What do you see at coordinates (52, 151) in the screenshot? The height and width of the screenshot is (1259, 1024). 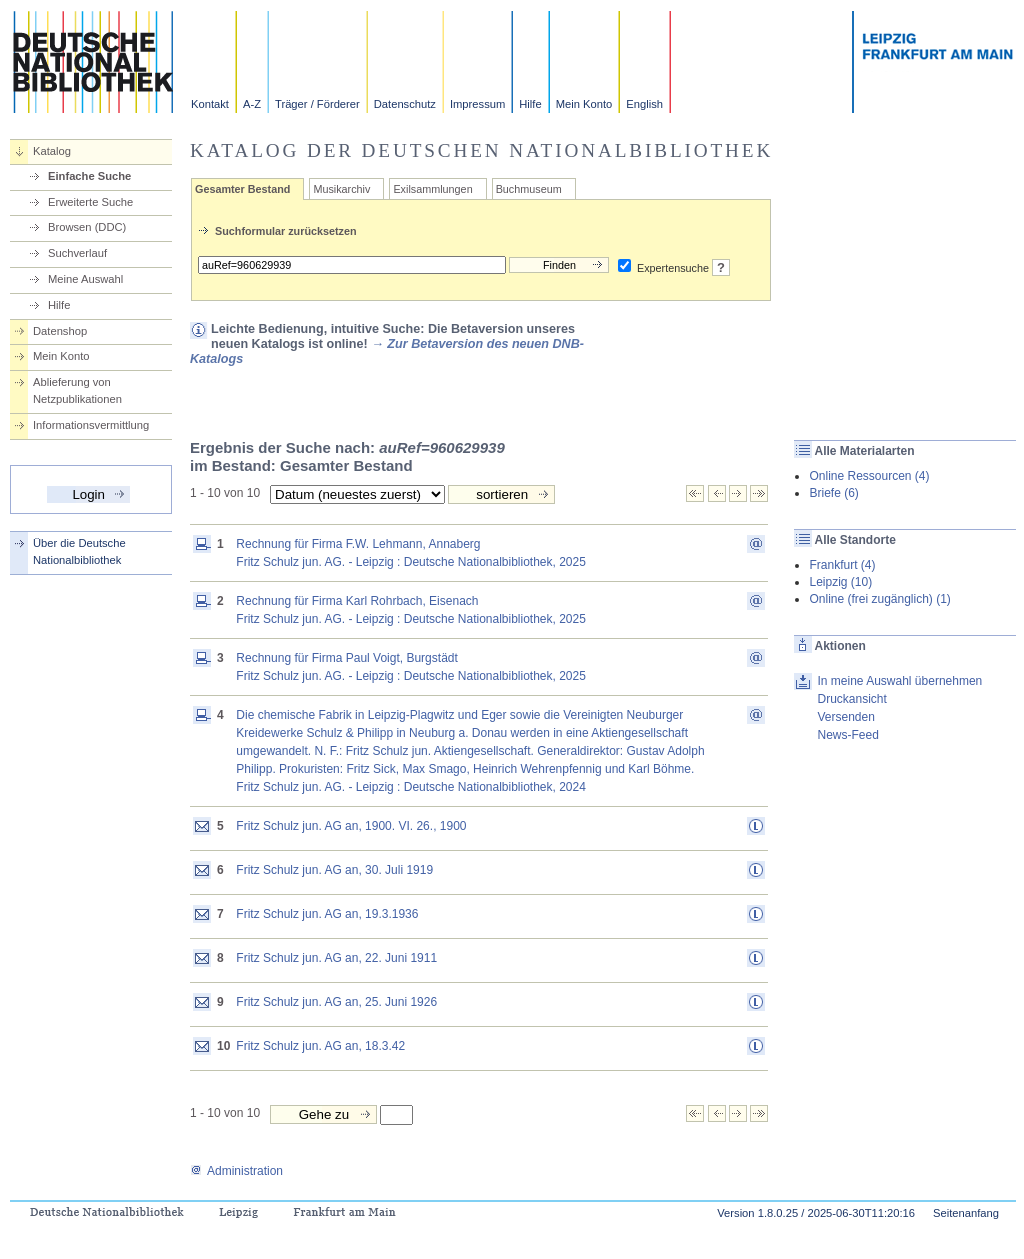 I see `Katalog` at bounding box center [52, 151].